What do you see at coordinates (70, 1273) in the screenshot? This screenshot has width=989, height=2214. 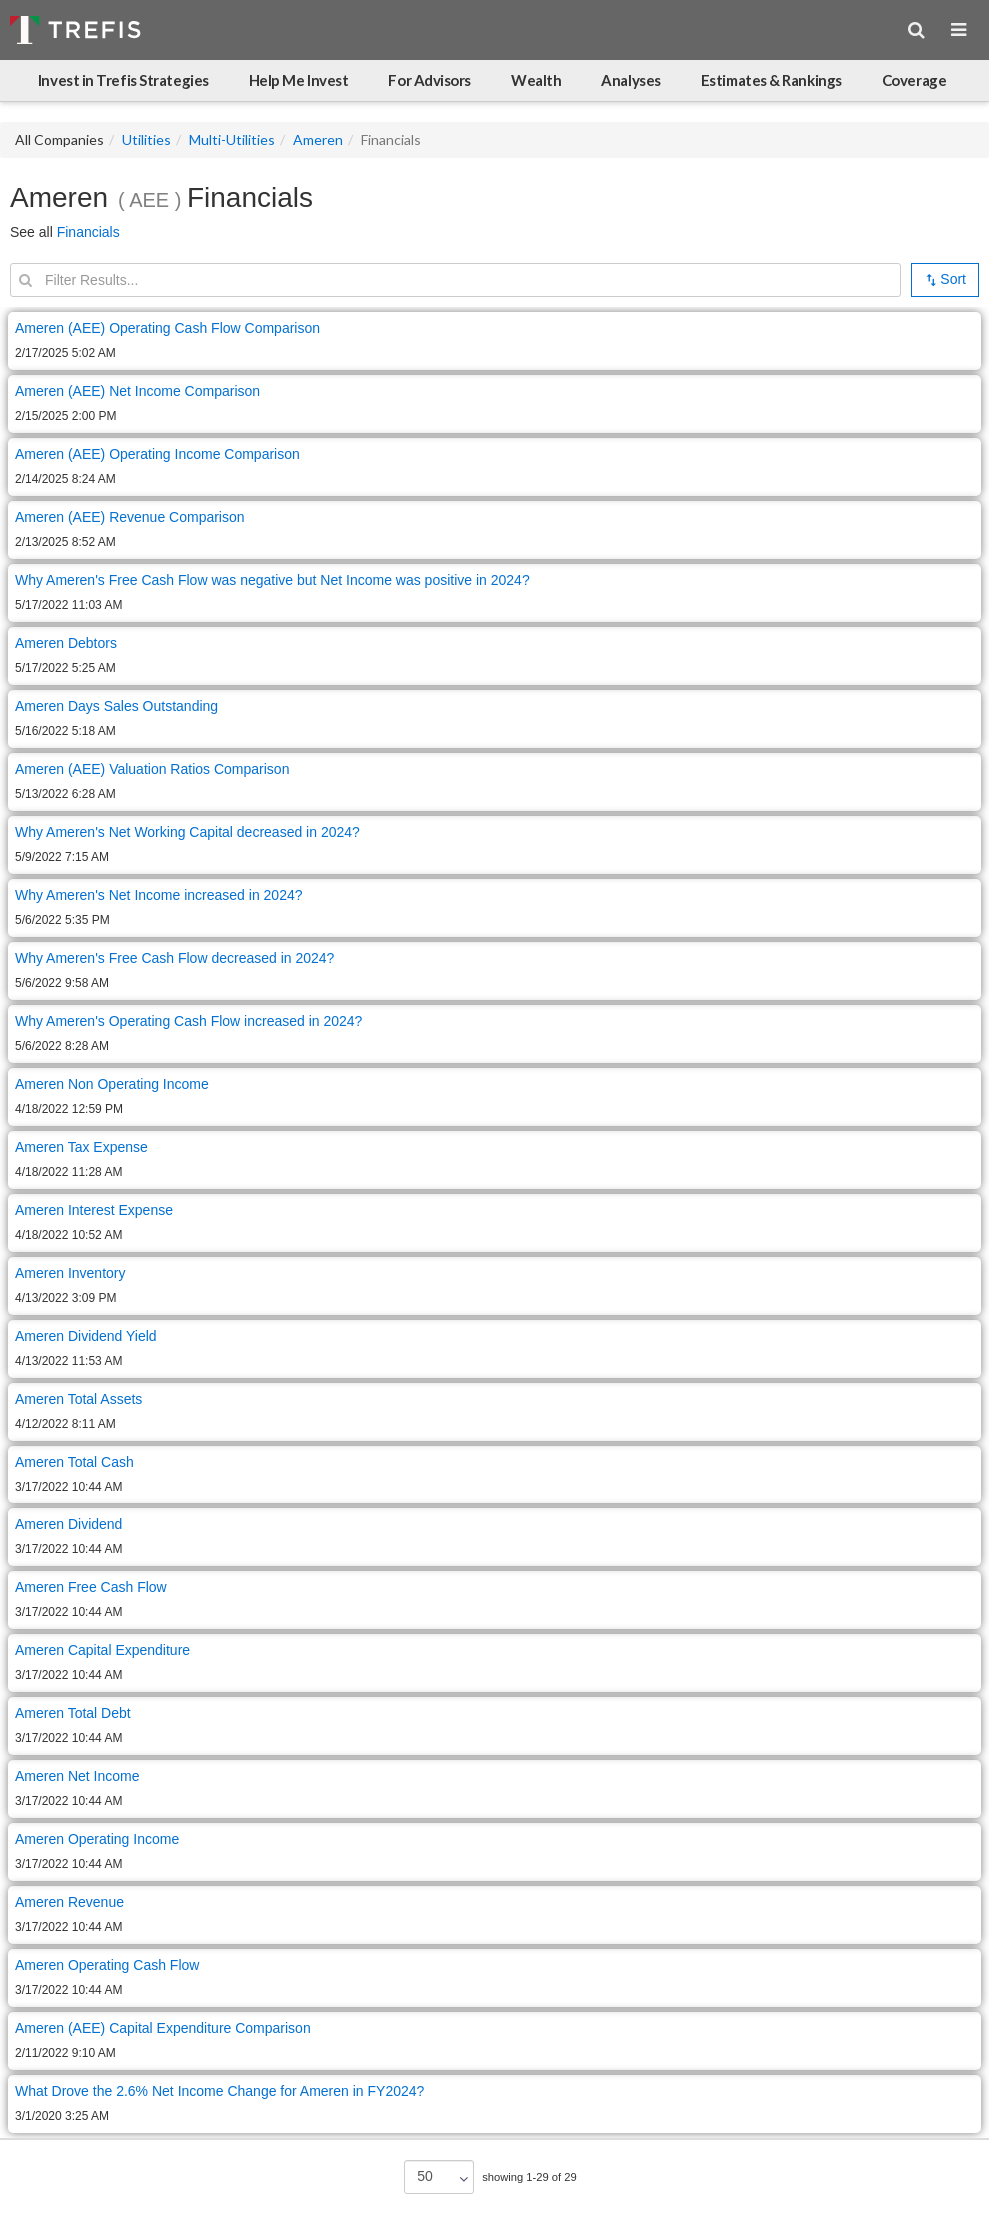 I see `Ameren Inventory` at bounding box center [70, 1273].